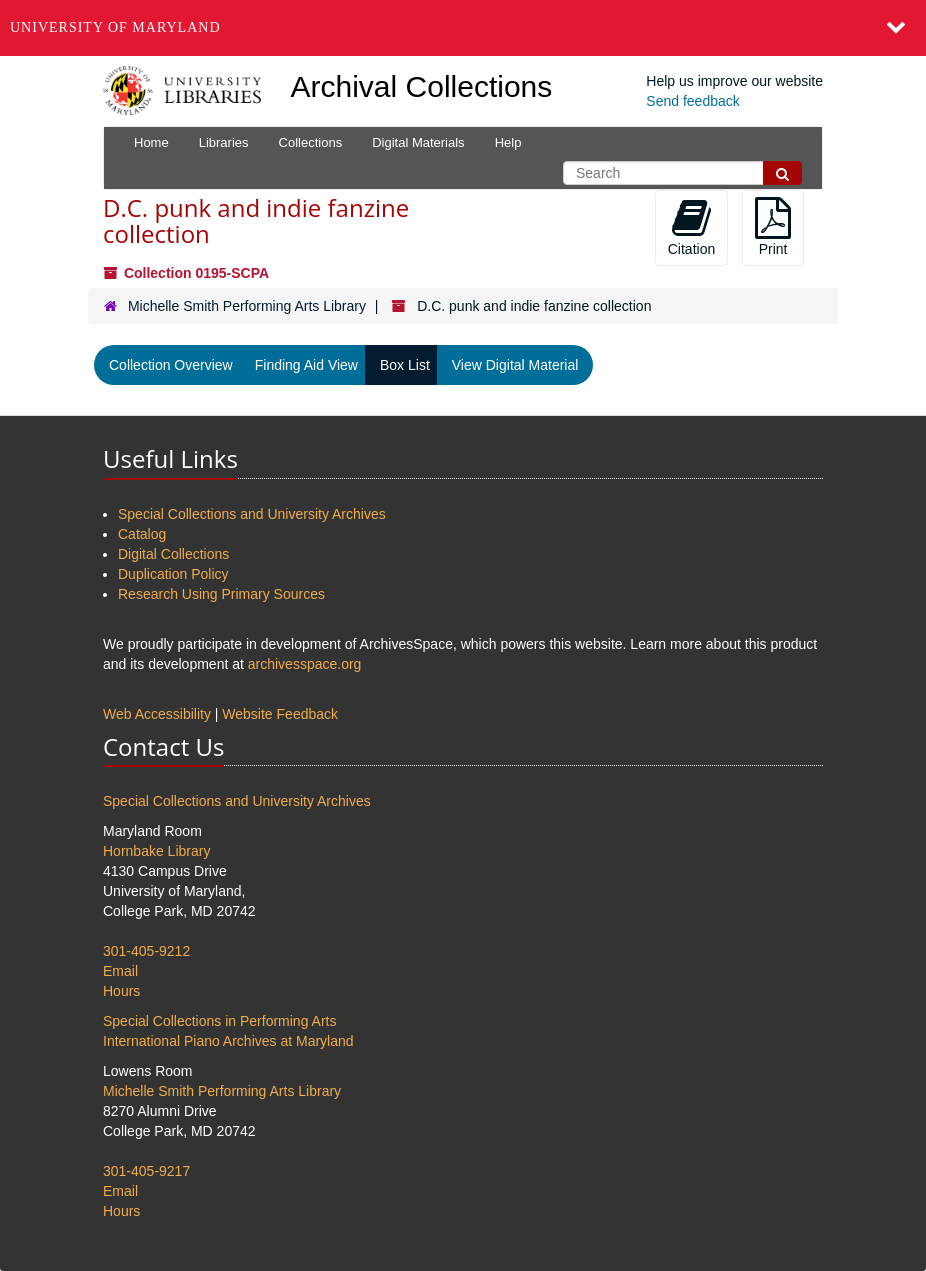 The image size is (926, 1271). Describe the element at coordinates (146, 1171) in the screenshot. I see `301-405-9217` at that location.